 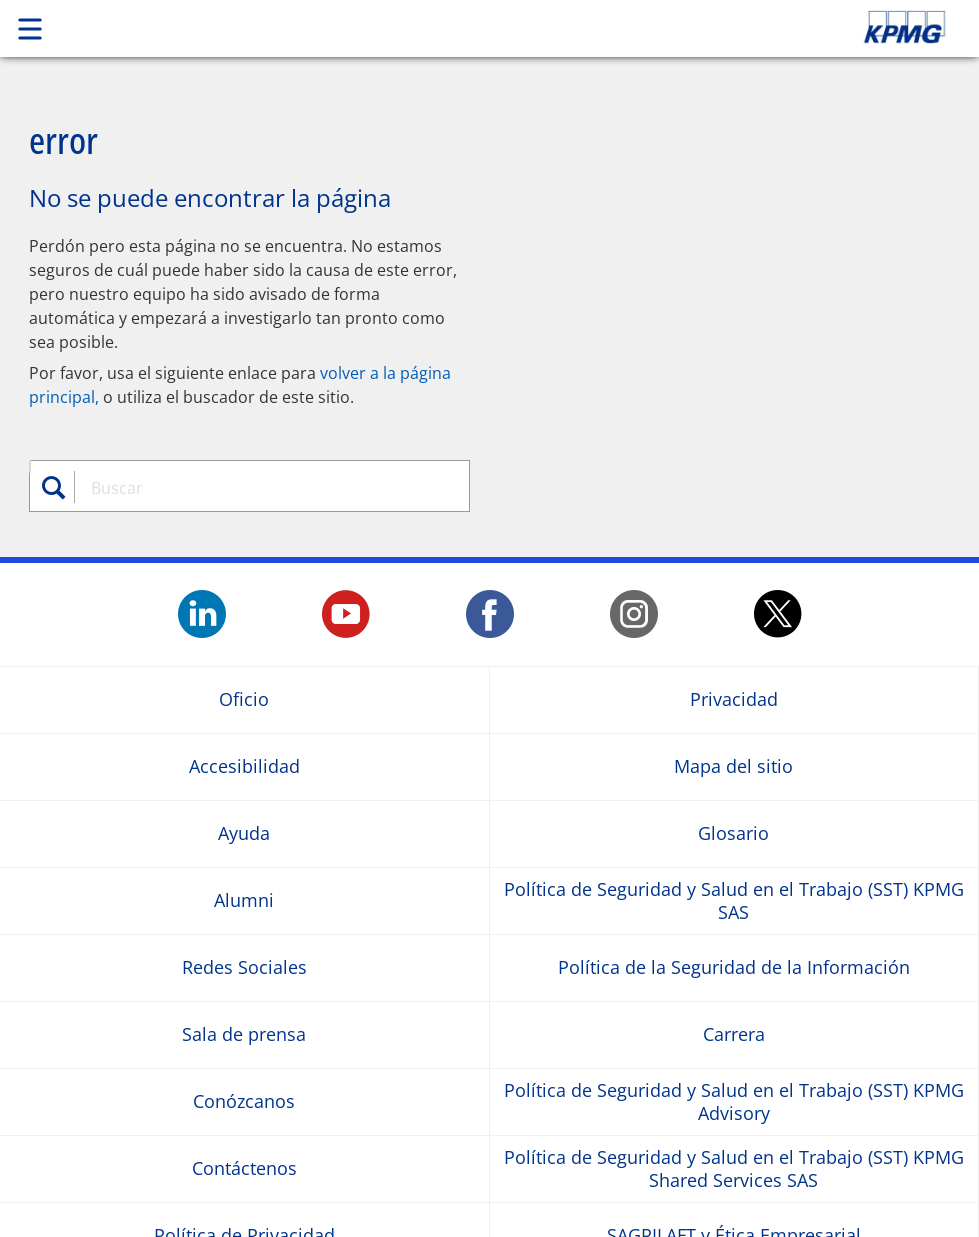 I want to click on Privacidad, so click(x=734, y=699).